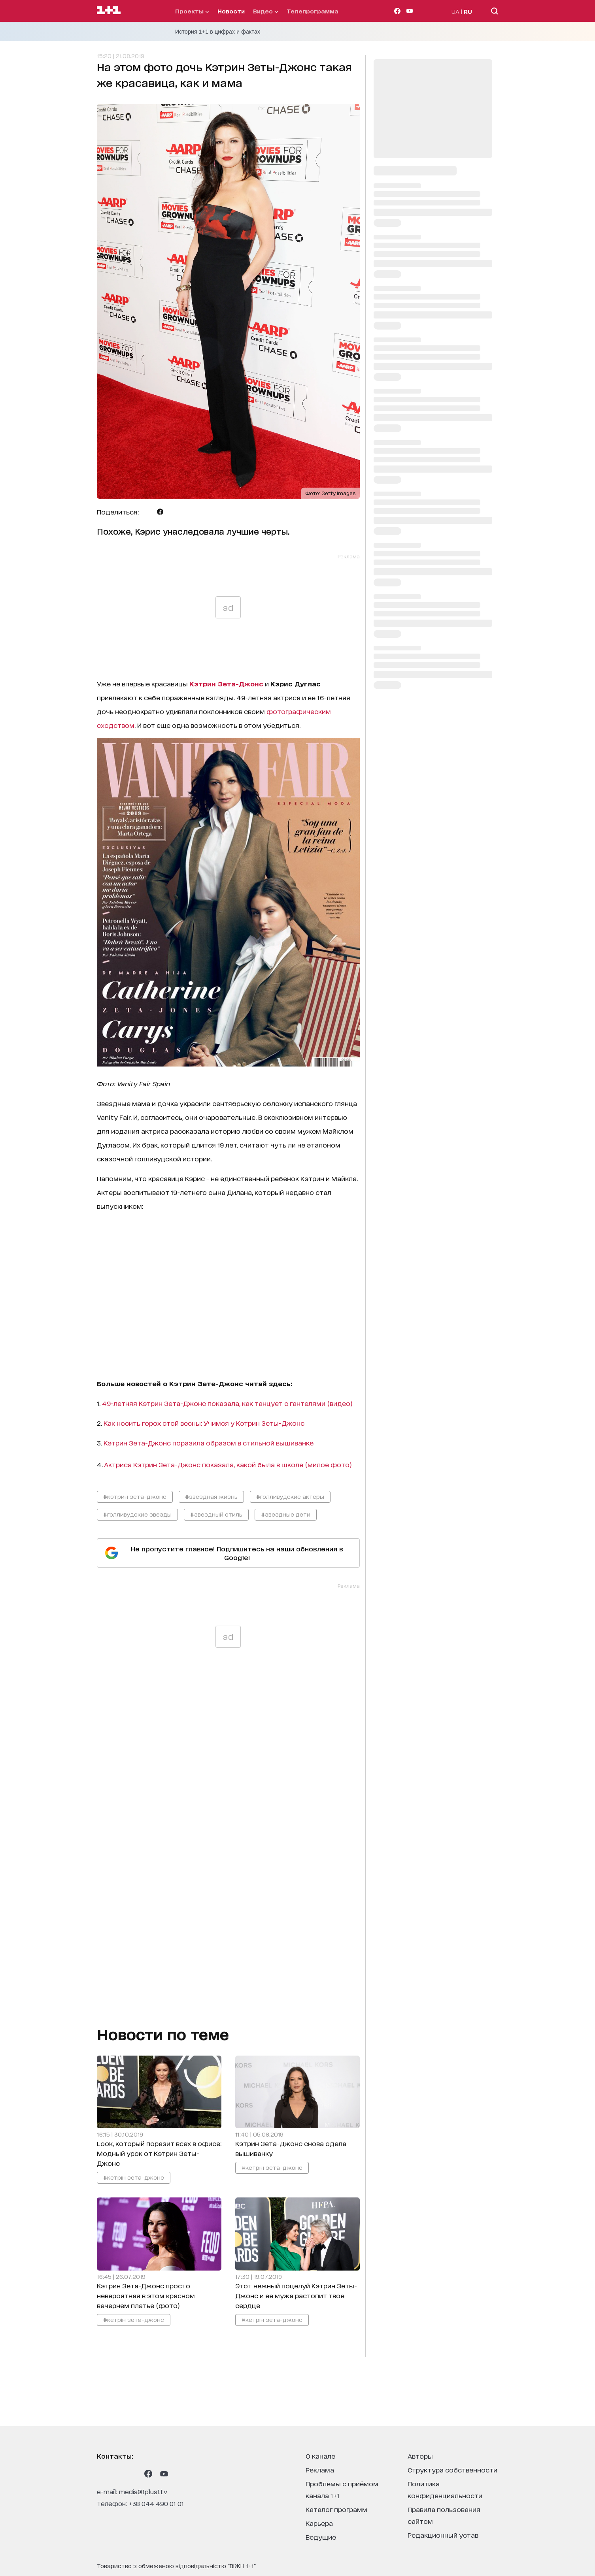  What do you see at coordinates (320, 2455) in the screenshot?
I see `о канале` at bounding box center [320, 2455].